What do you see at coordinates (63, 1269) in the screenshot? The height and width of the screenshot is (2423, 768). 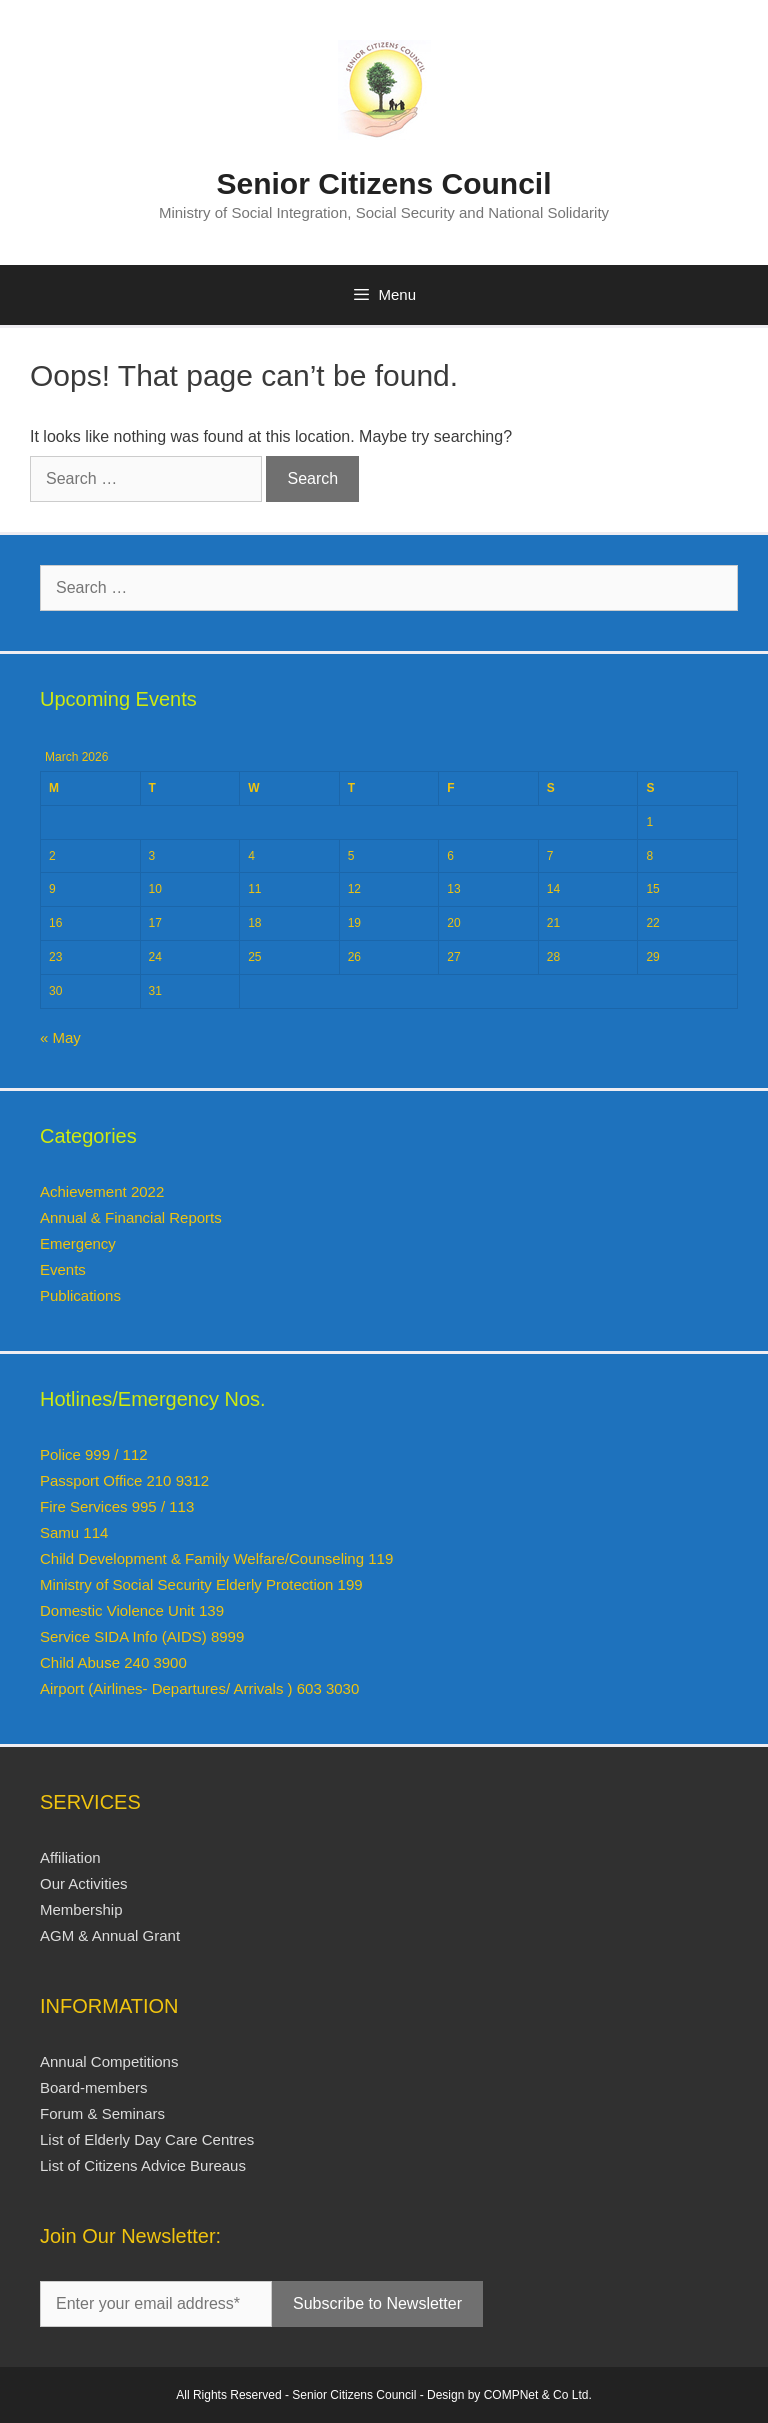 I see `Events` at bounding box center [63, 1269].